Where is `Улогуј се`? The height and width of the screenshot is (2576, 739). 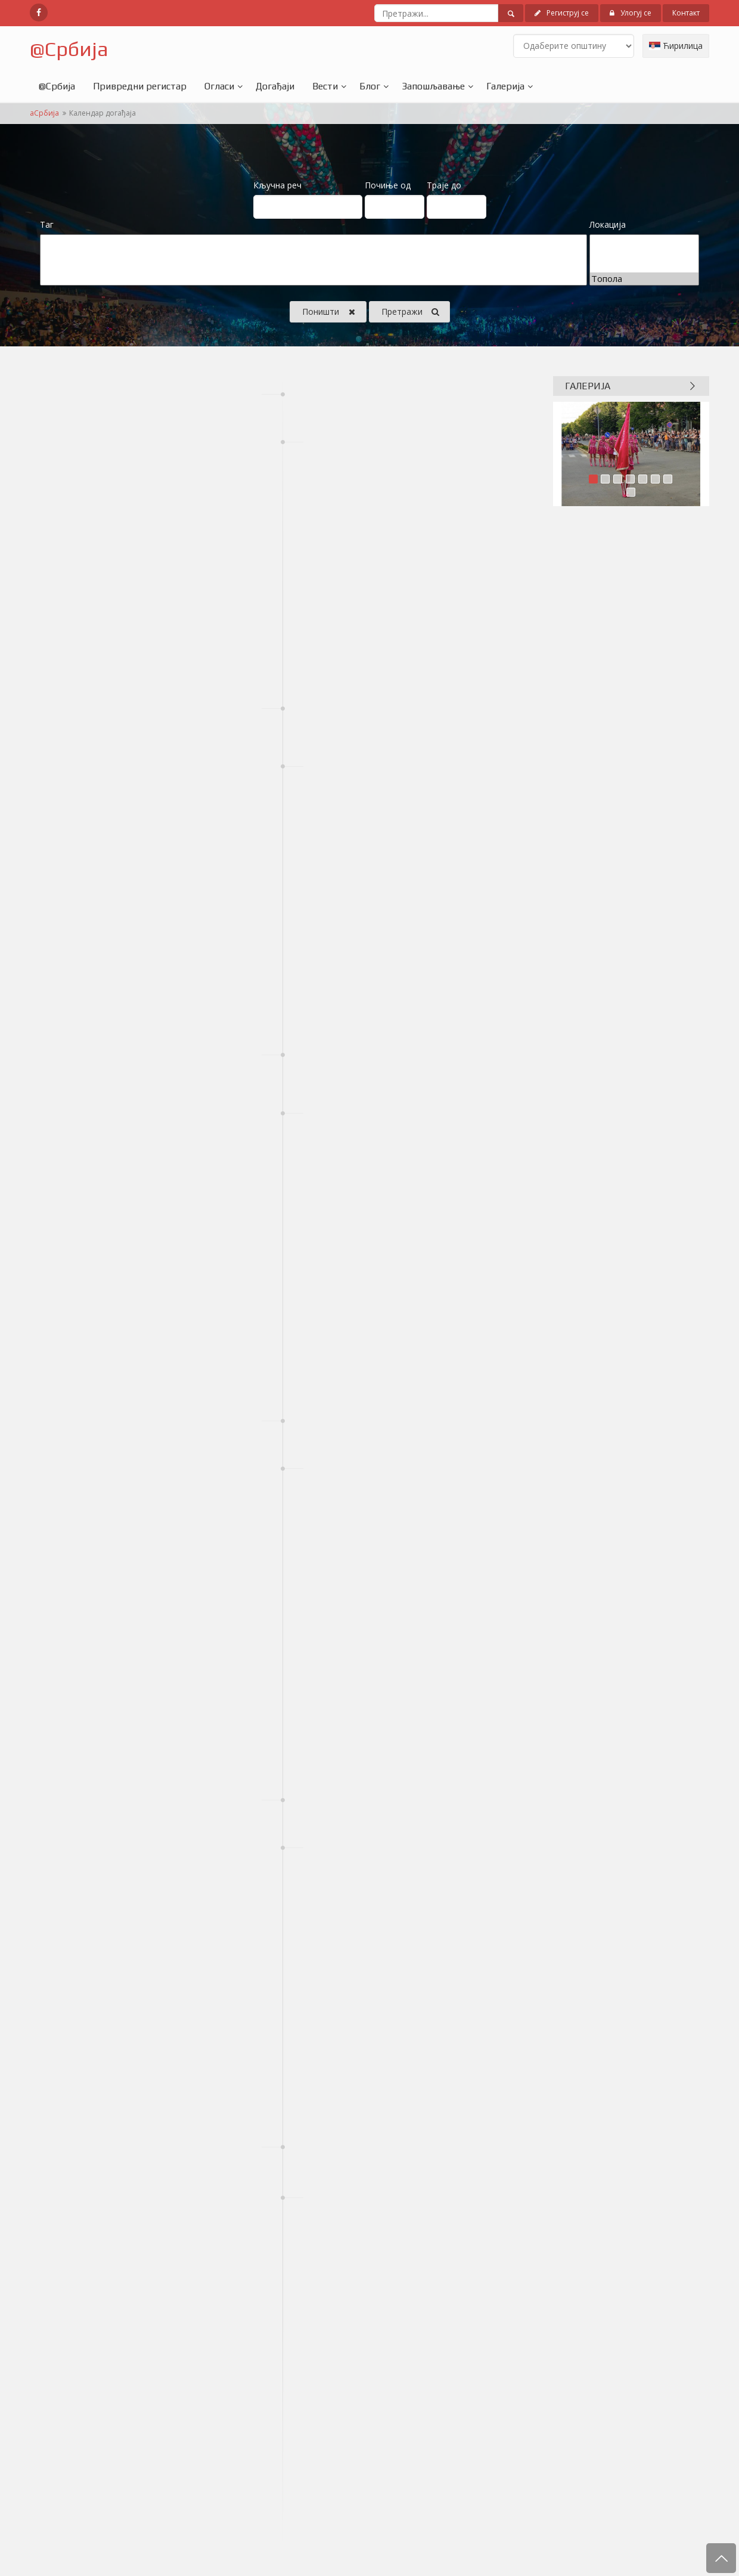 Улогуј се is located at coordinates (630, 13).